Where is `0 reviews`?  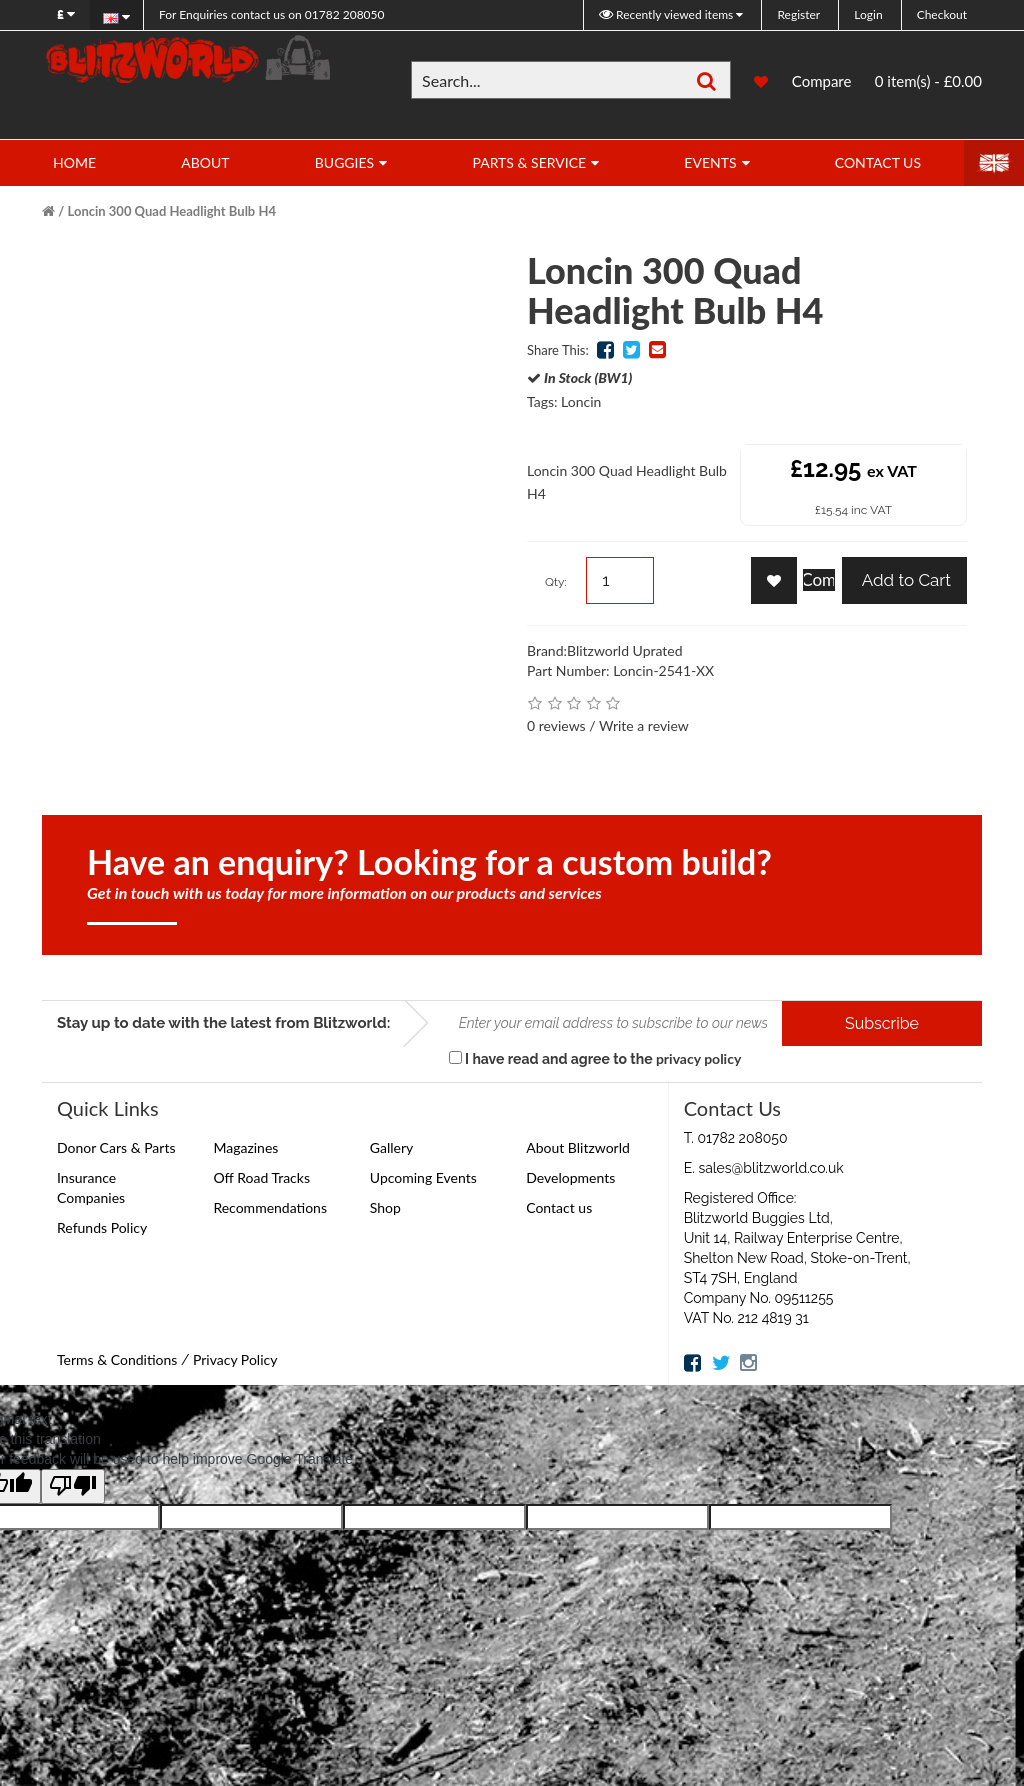 0 reviews is located at coordinates (556, 725).